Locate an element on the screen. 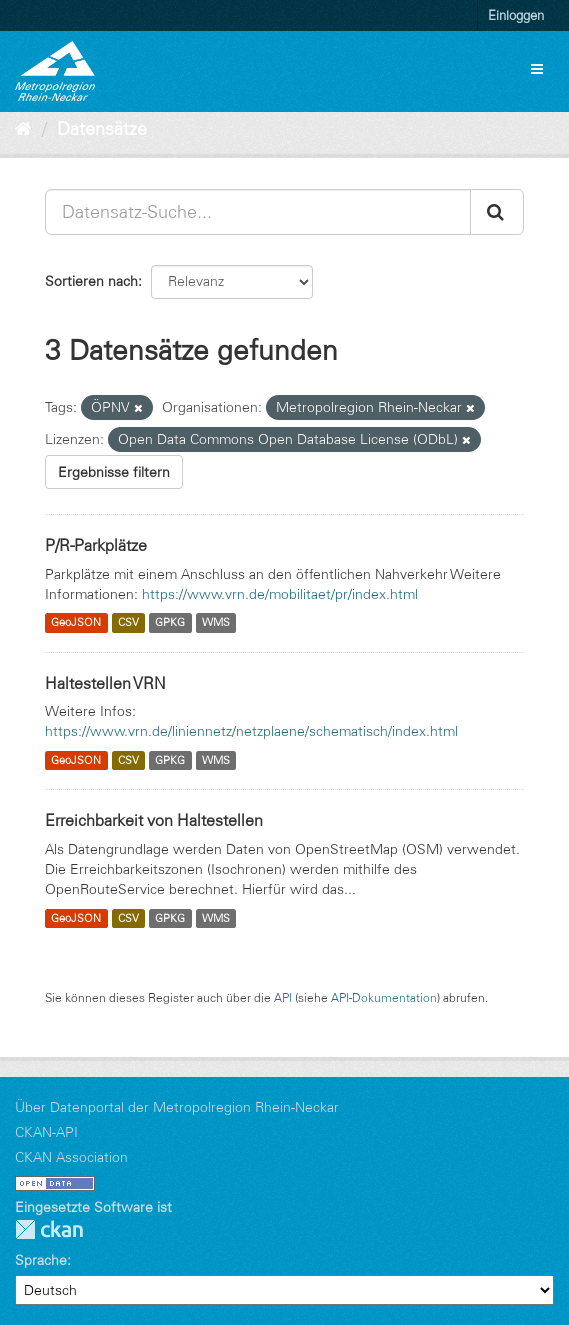 The width and height of the screenshot is (569, 1325). CKAN is located at coordinates (49, 1229).